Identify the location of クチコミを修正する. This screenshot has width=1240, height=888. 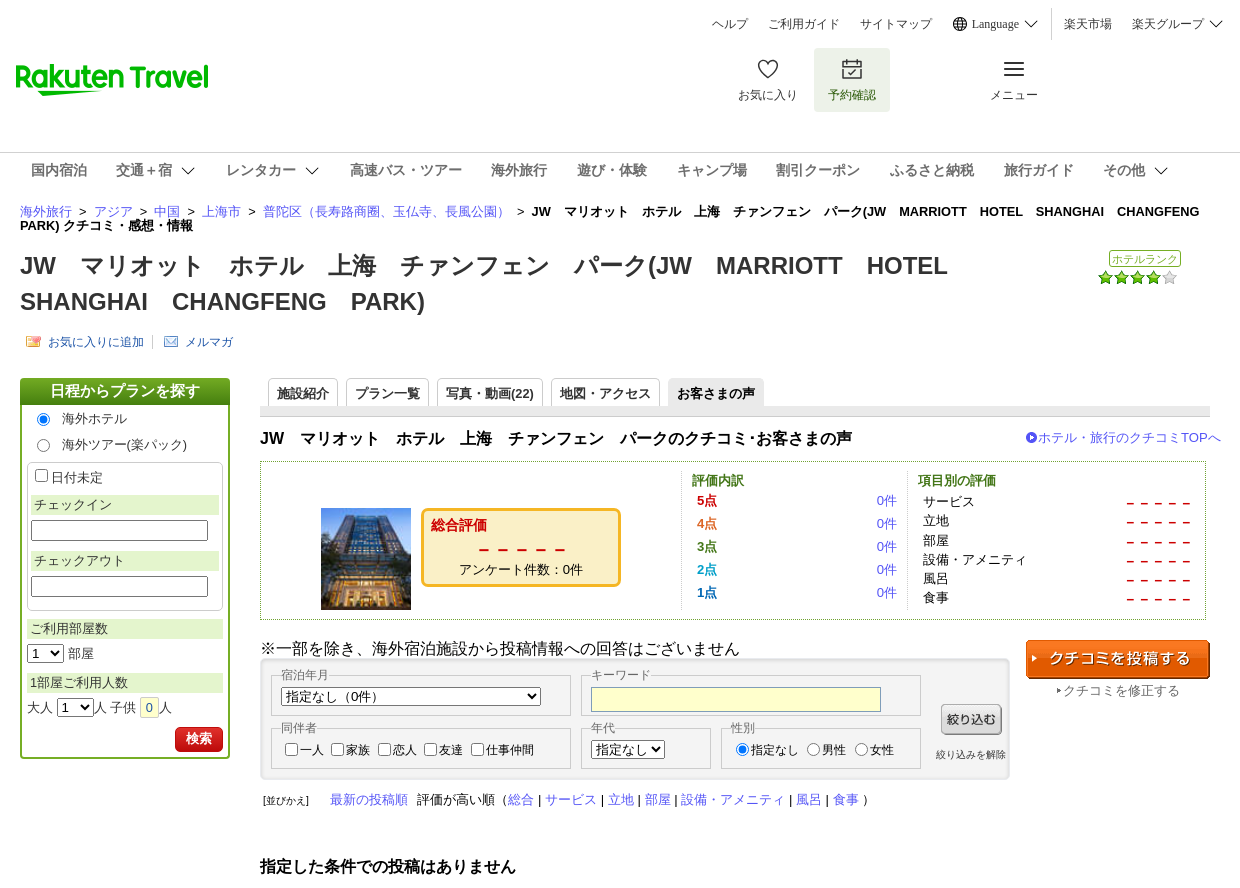
(1121, 690).